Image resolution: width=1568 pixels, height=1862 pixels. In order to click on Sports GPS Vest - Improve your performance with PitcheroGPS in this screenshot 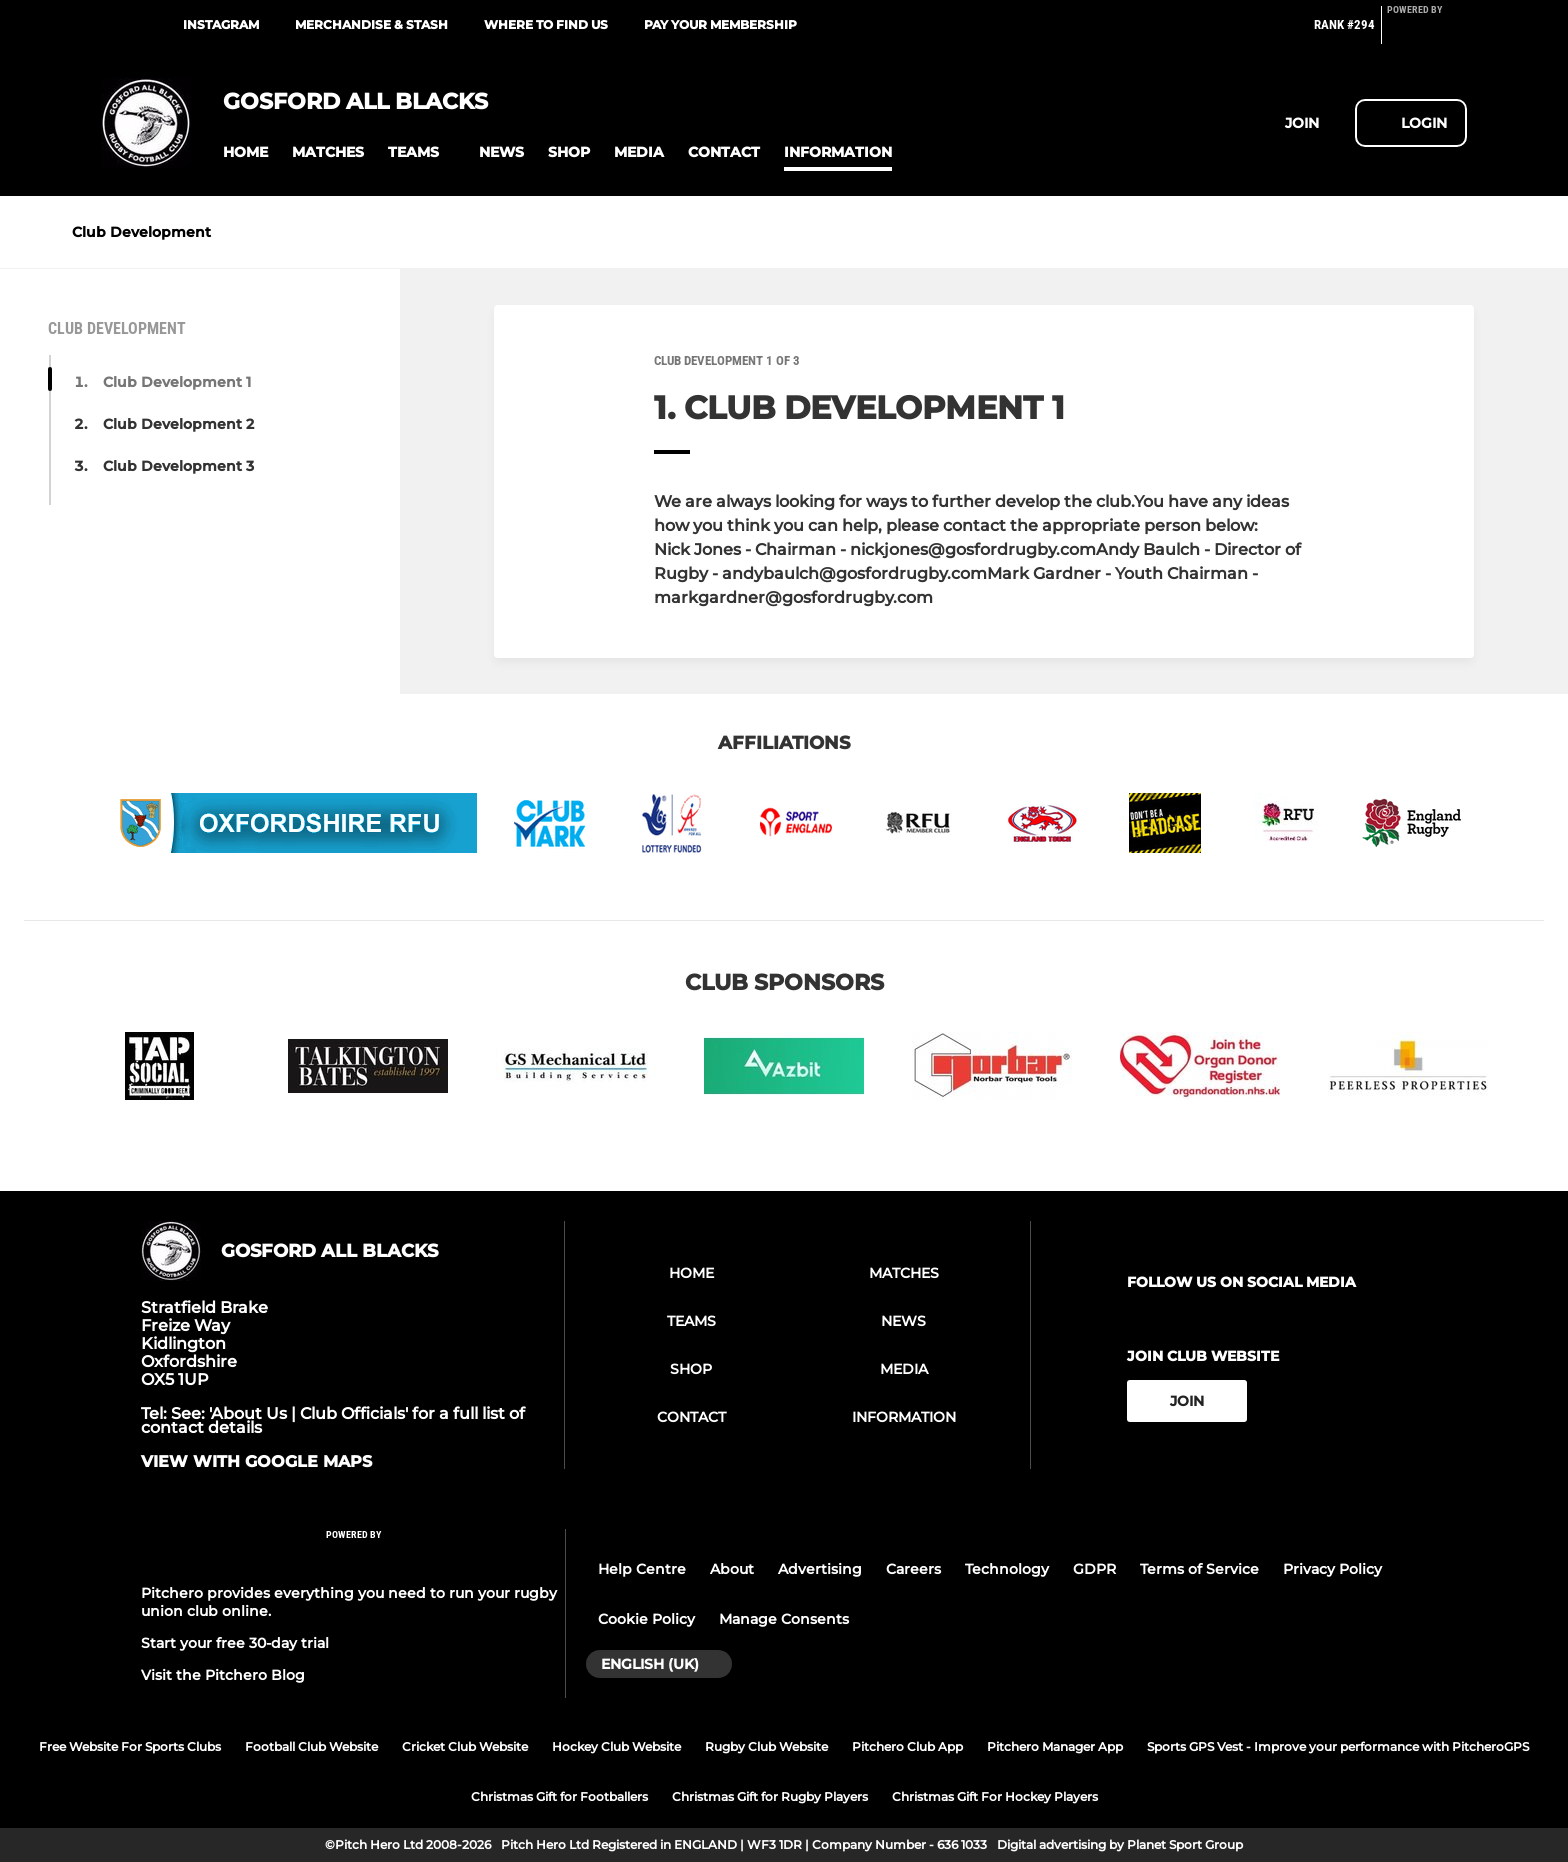, I will do `click(1338, 1746)`.